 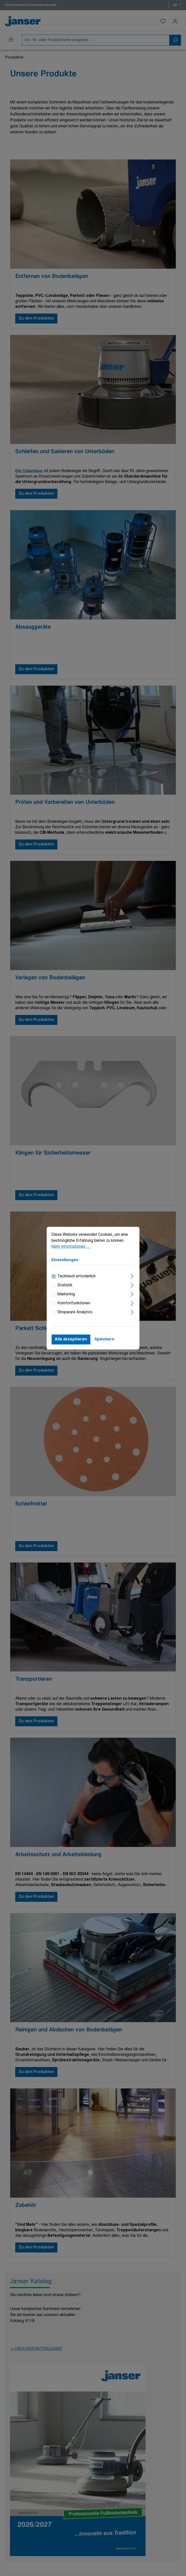 I want to click on Komfortfunktionen, so click(x=73, y=1307).